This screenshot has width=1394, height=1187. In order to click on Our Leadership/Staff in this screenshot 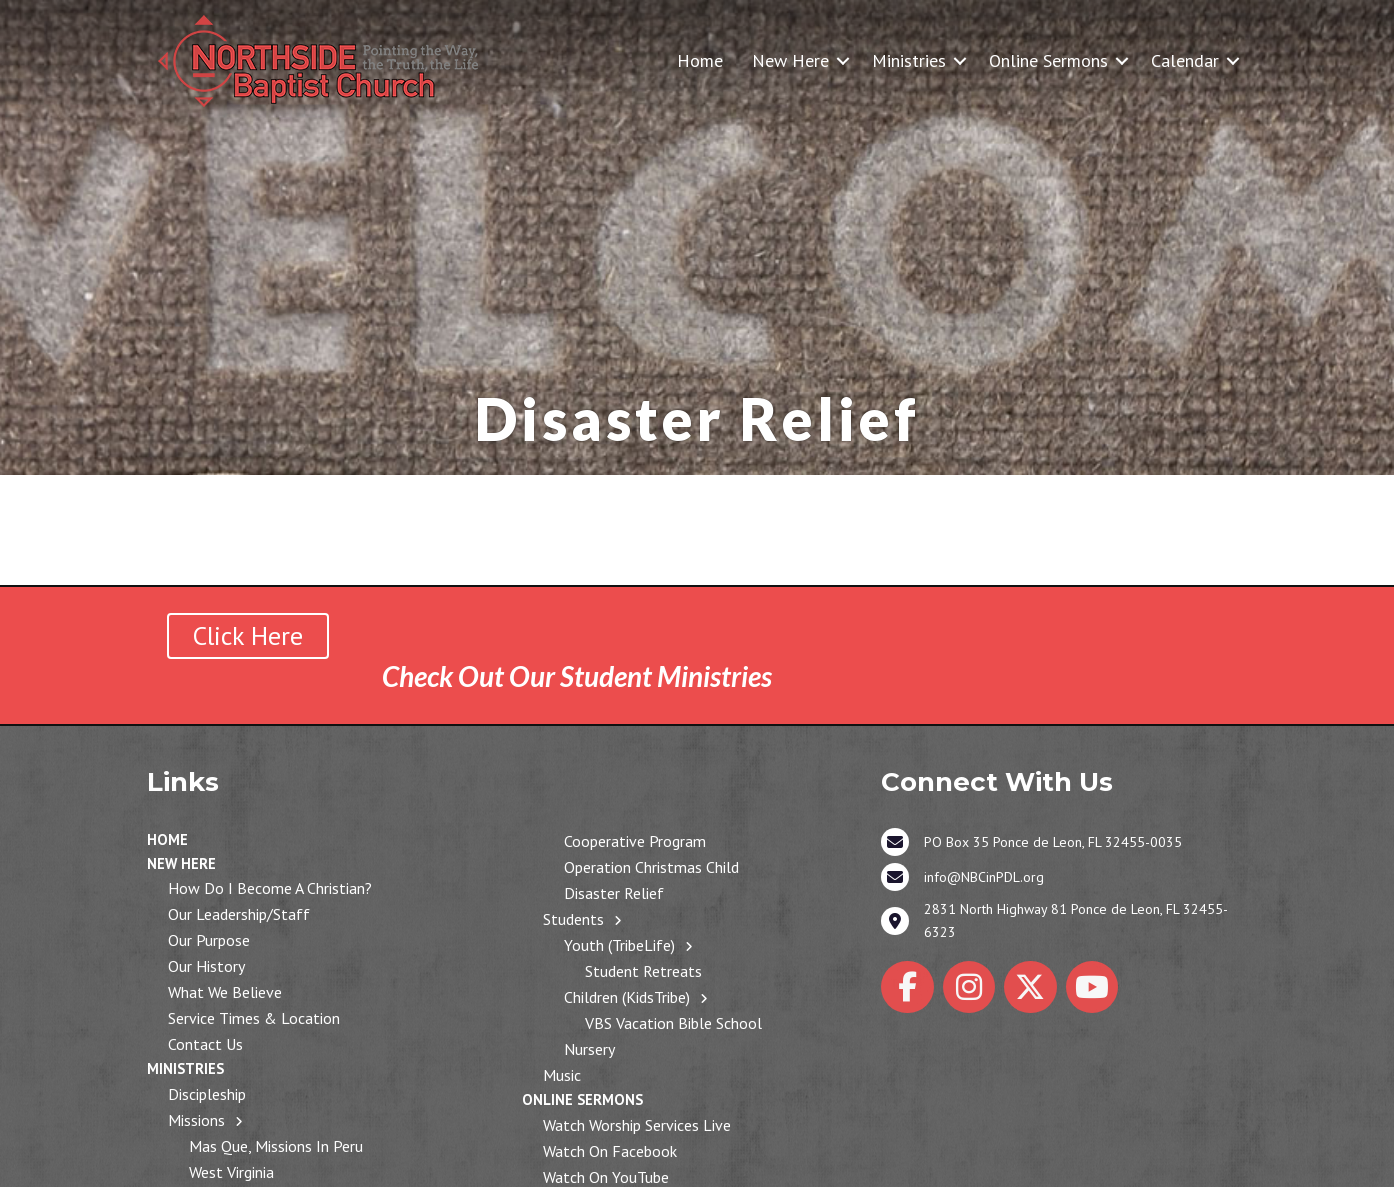, I will do `click(239, 914)`.